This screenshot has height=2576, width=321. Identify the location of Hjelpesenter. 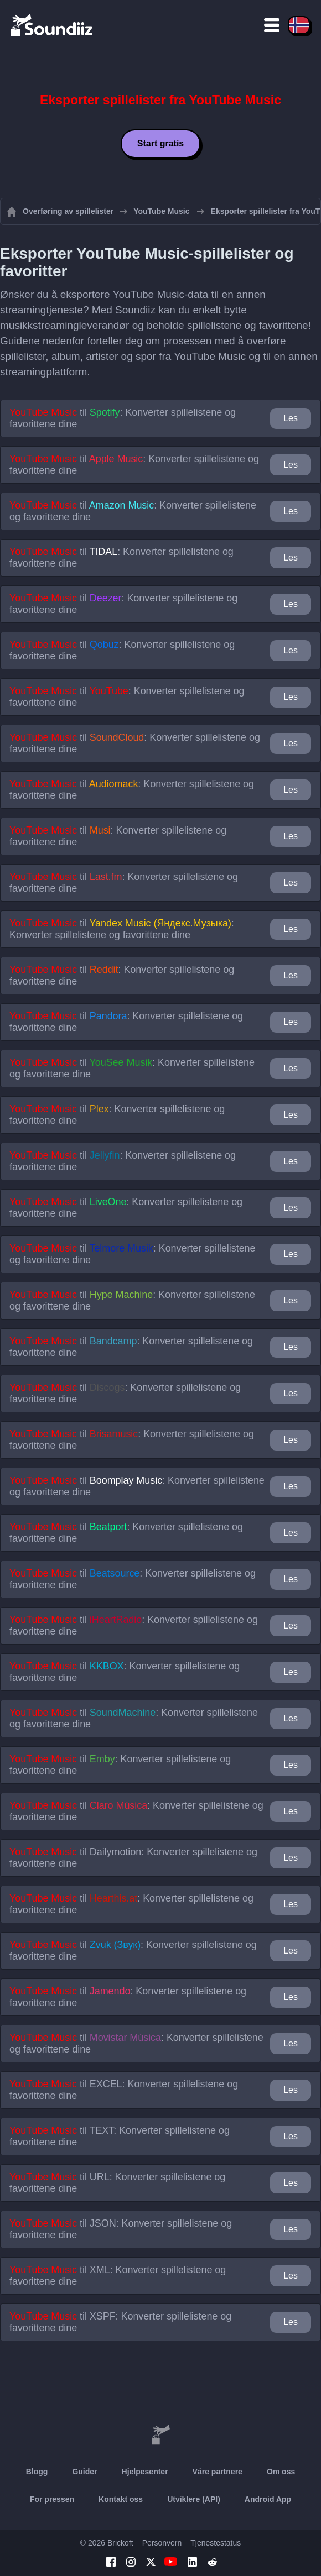
(145, 2471).